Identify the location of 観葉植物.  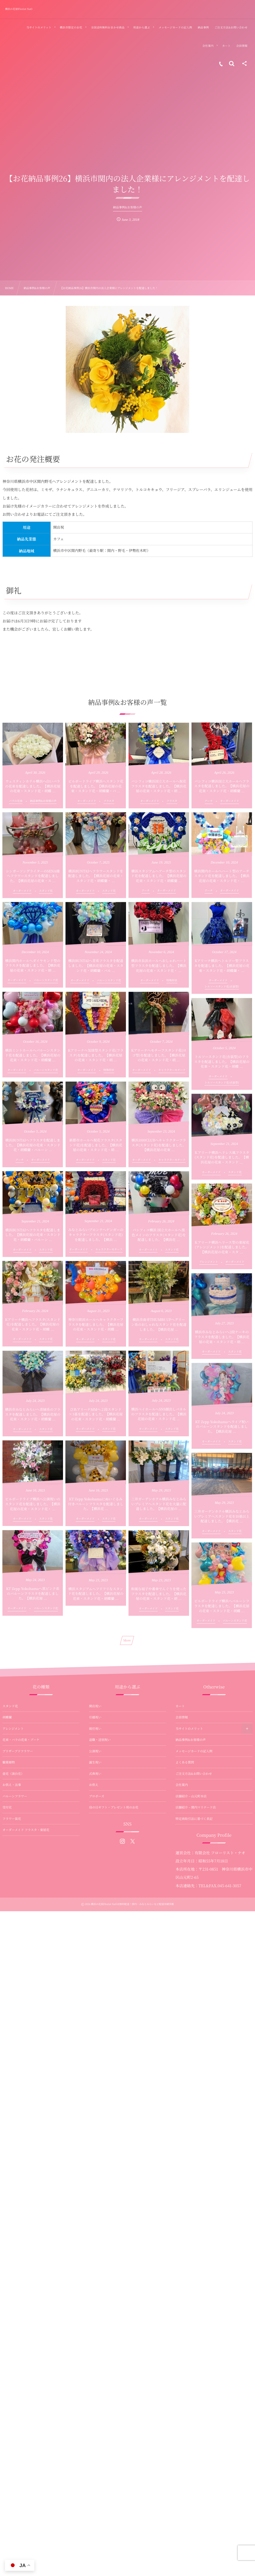
(8, 1762).